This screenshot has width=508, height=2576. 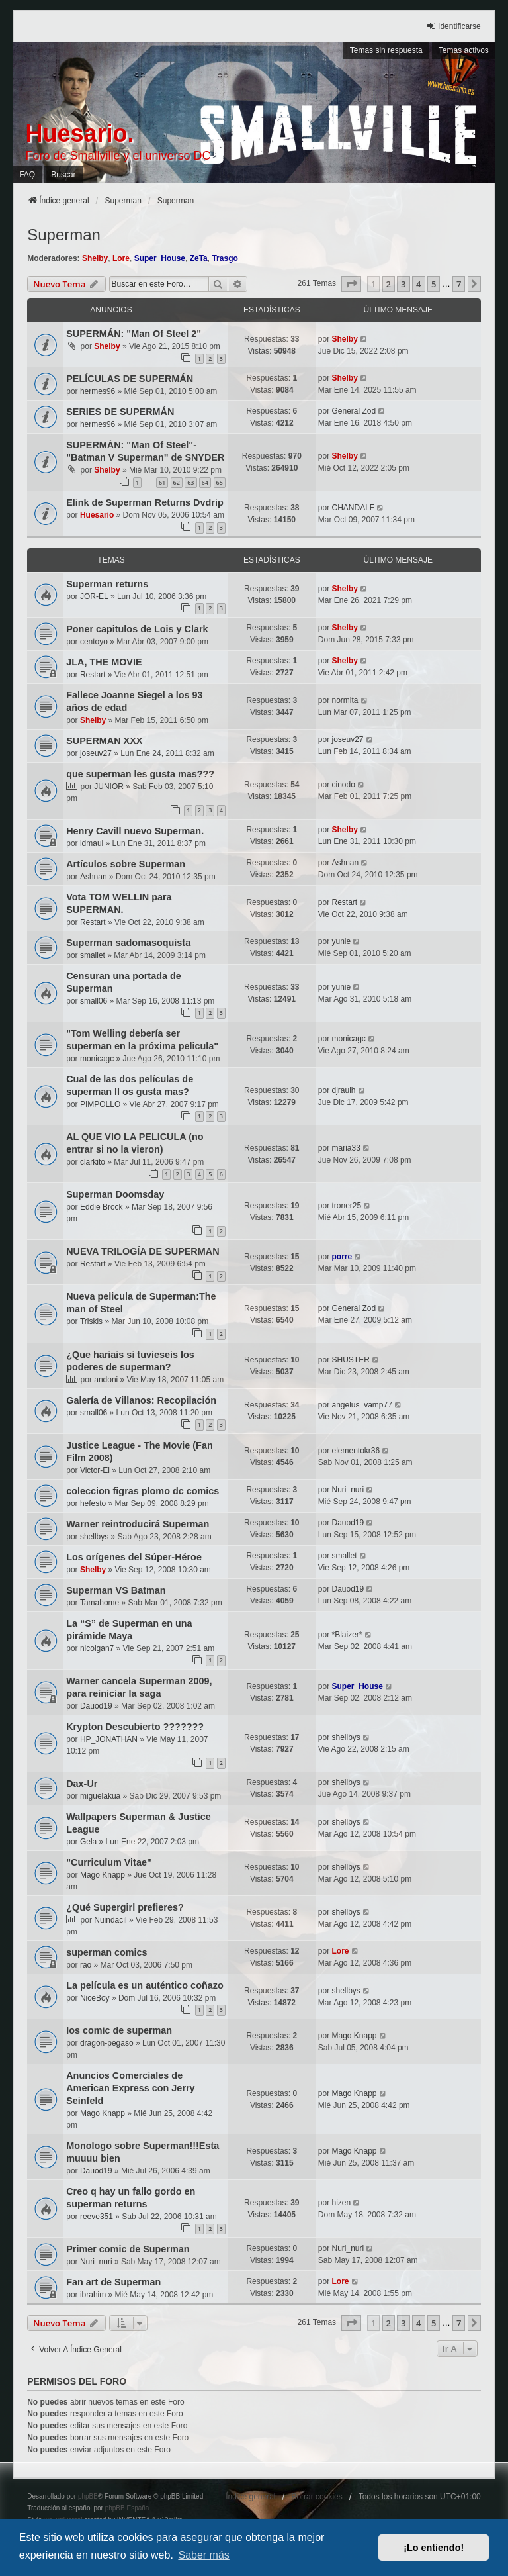 I want to click on Victor-El, so click(x=95, y=1470).